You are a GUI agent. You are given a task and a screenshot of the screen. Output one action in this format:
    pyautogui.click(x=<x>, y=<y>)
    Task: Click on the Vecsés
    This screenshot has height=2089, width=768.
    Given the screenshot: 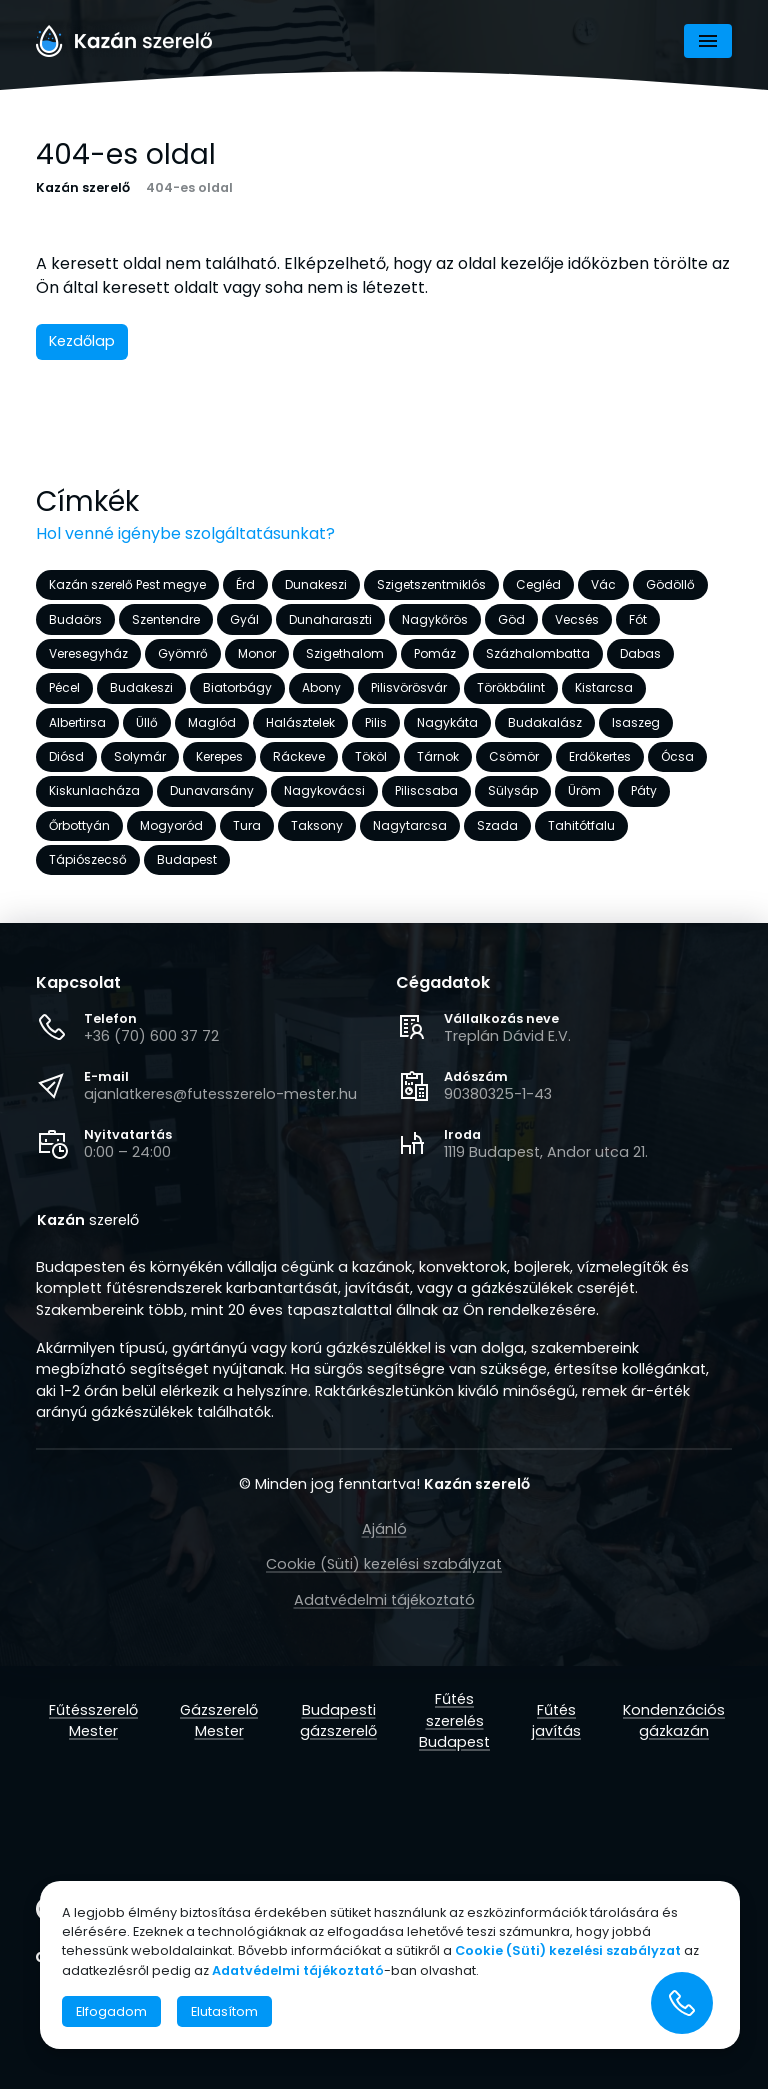 What is the action you would take?
    pyautogui.click(x=577, y=618)
    